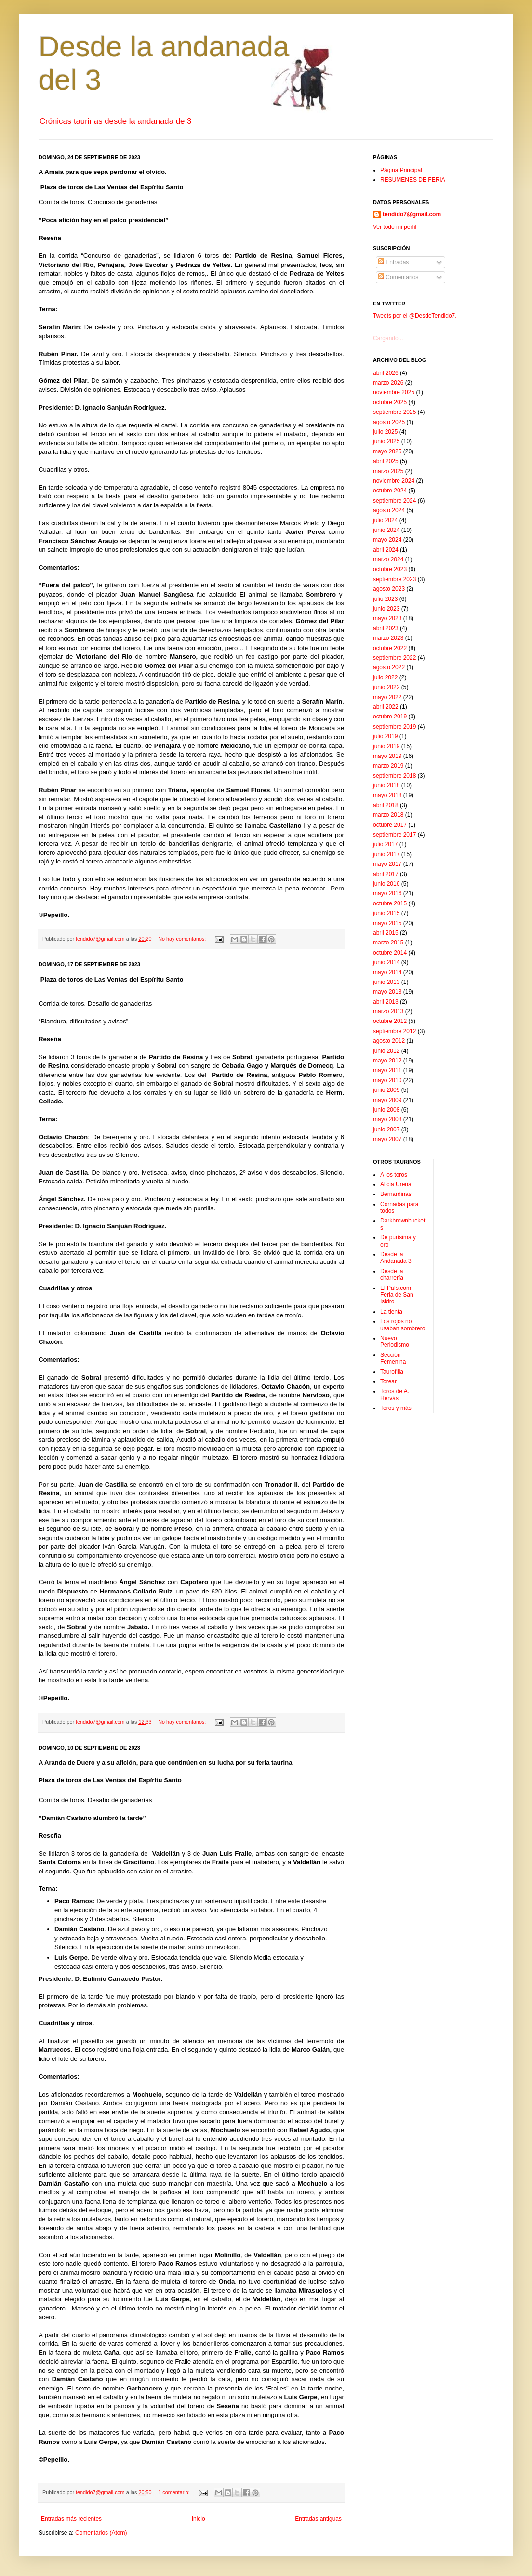 The height and width of the screenshot is (2576, 532). Describe the element at coordinates (386, 461) in the screenshot. I see `abril 2025` at that location.